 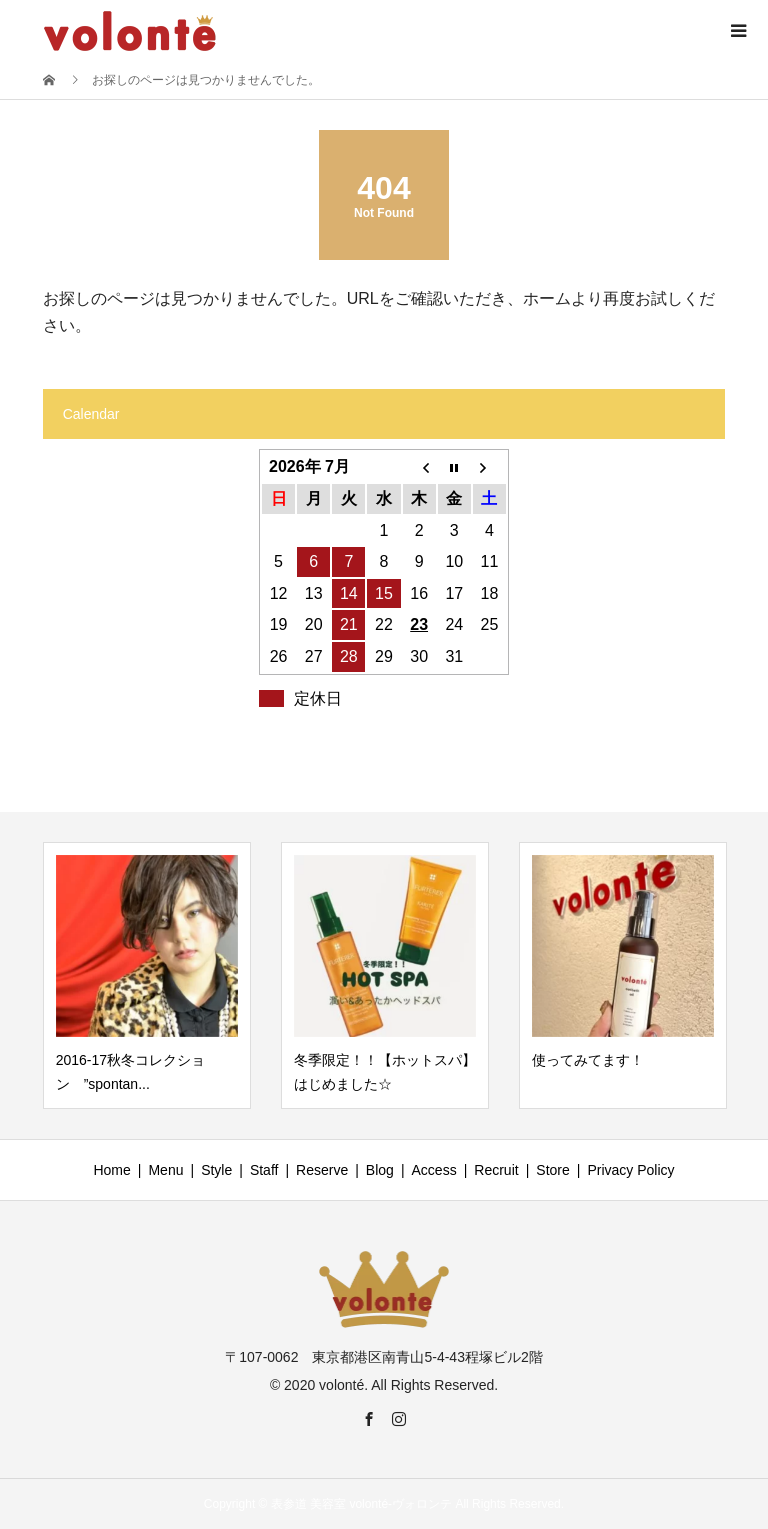 I want to click on [option], so click(x=147, y=976).